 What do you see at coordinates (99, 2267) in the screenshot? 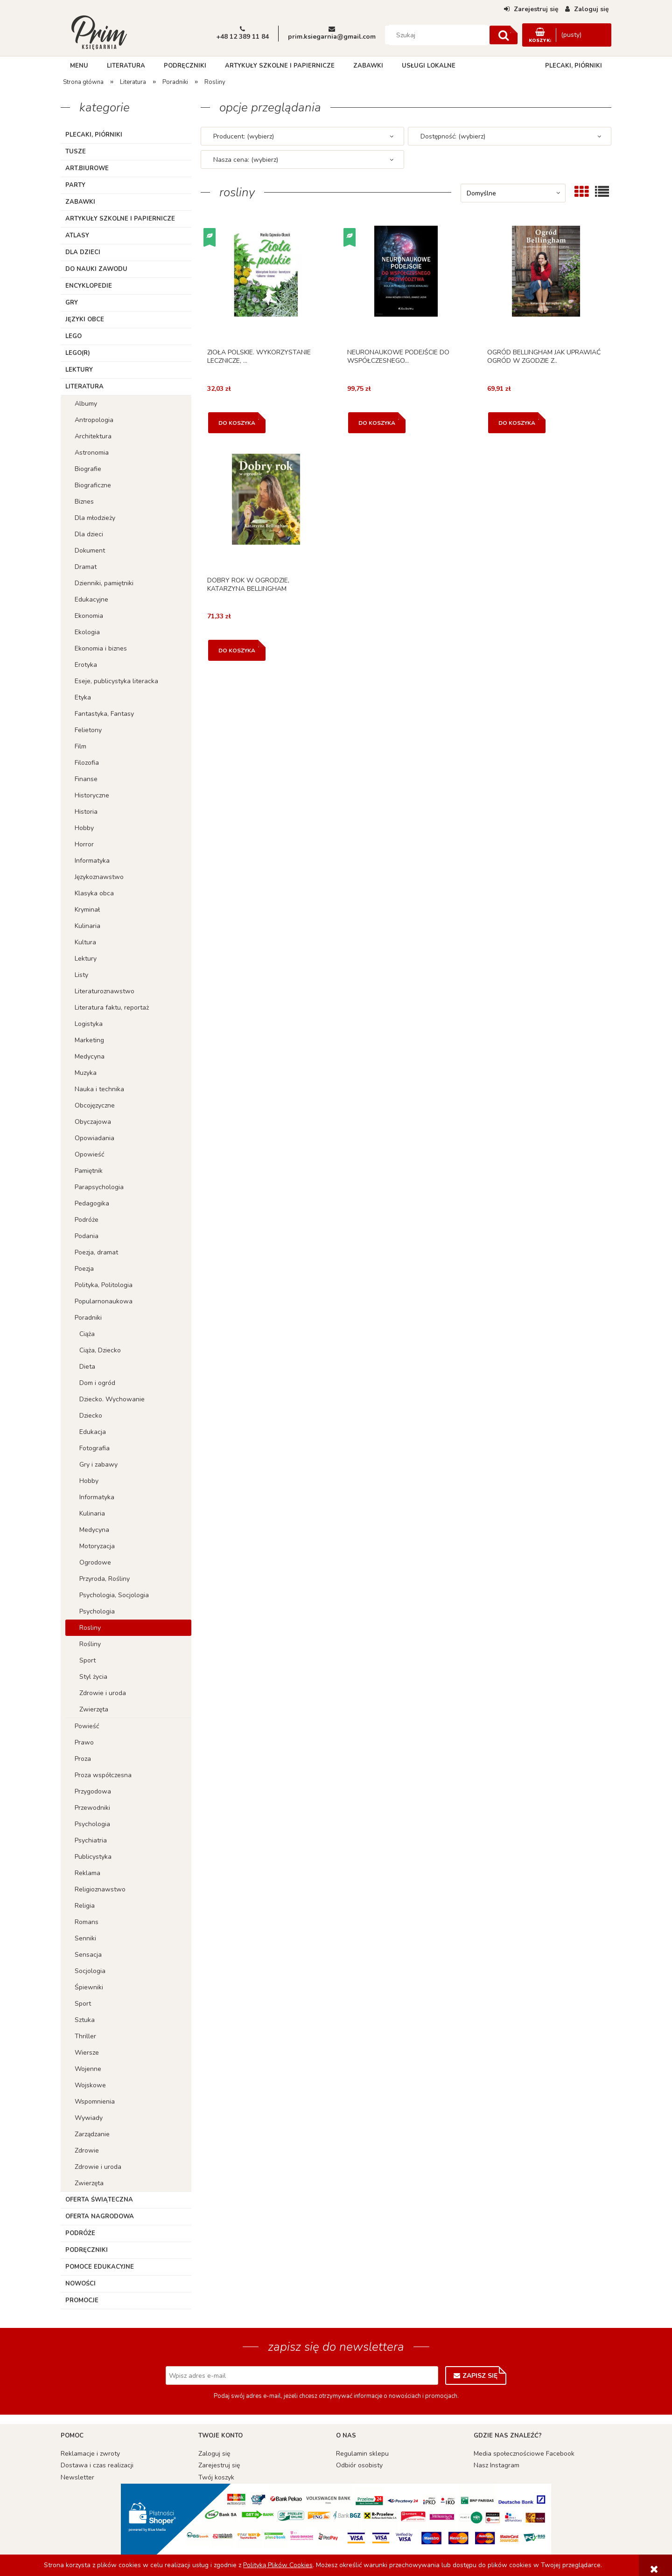
I see `Pomoce edukacyjne` at bounding box center [99, 2267].